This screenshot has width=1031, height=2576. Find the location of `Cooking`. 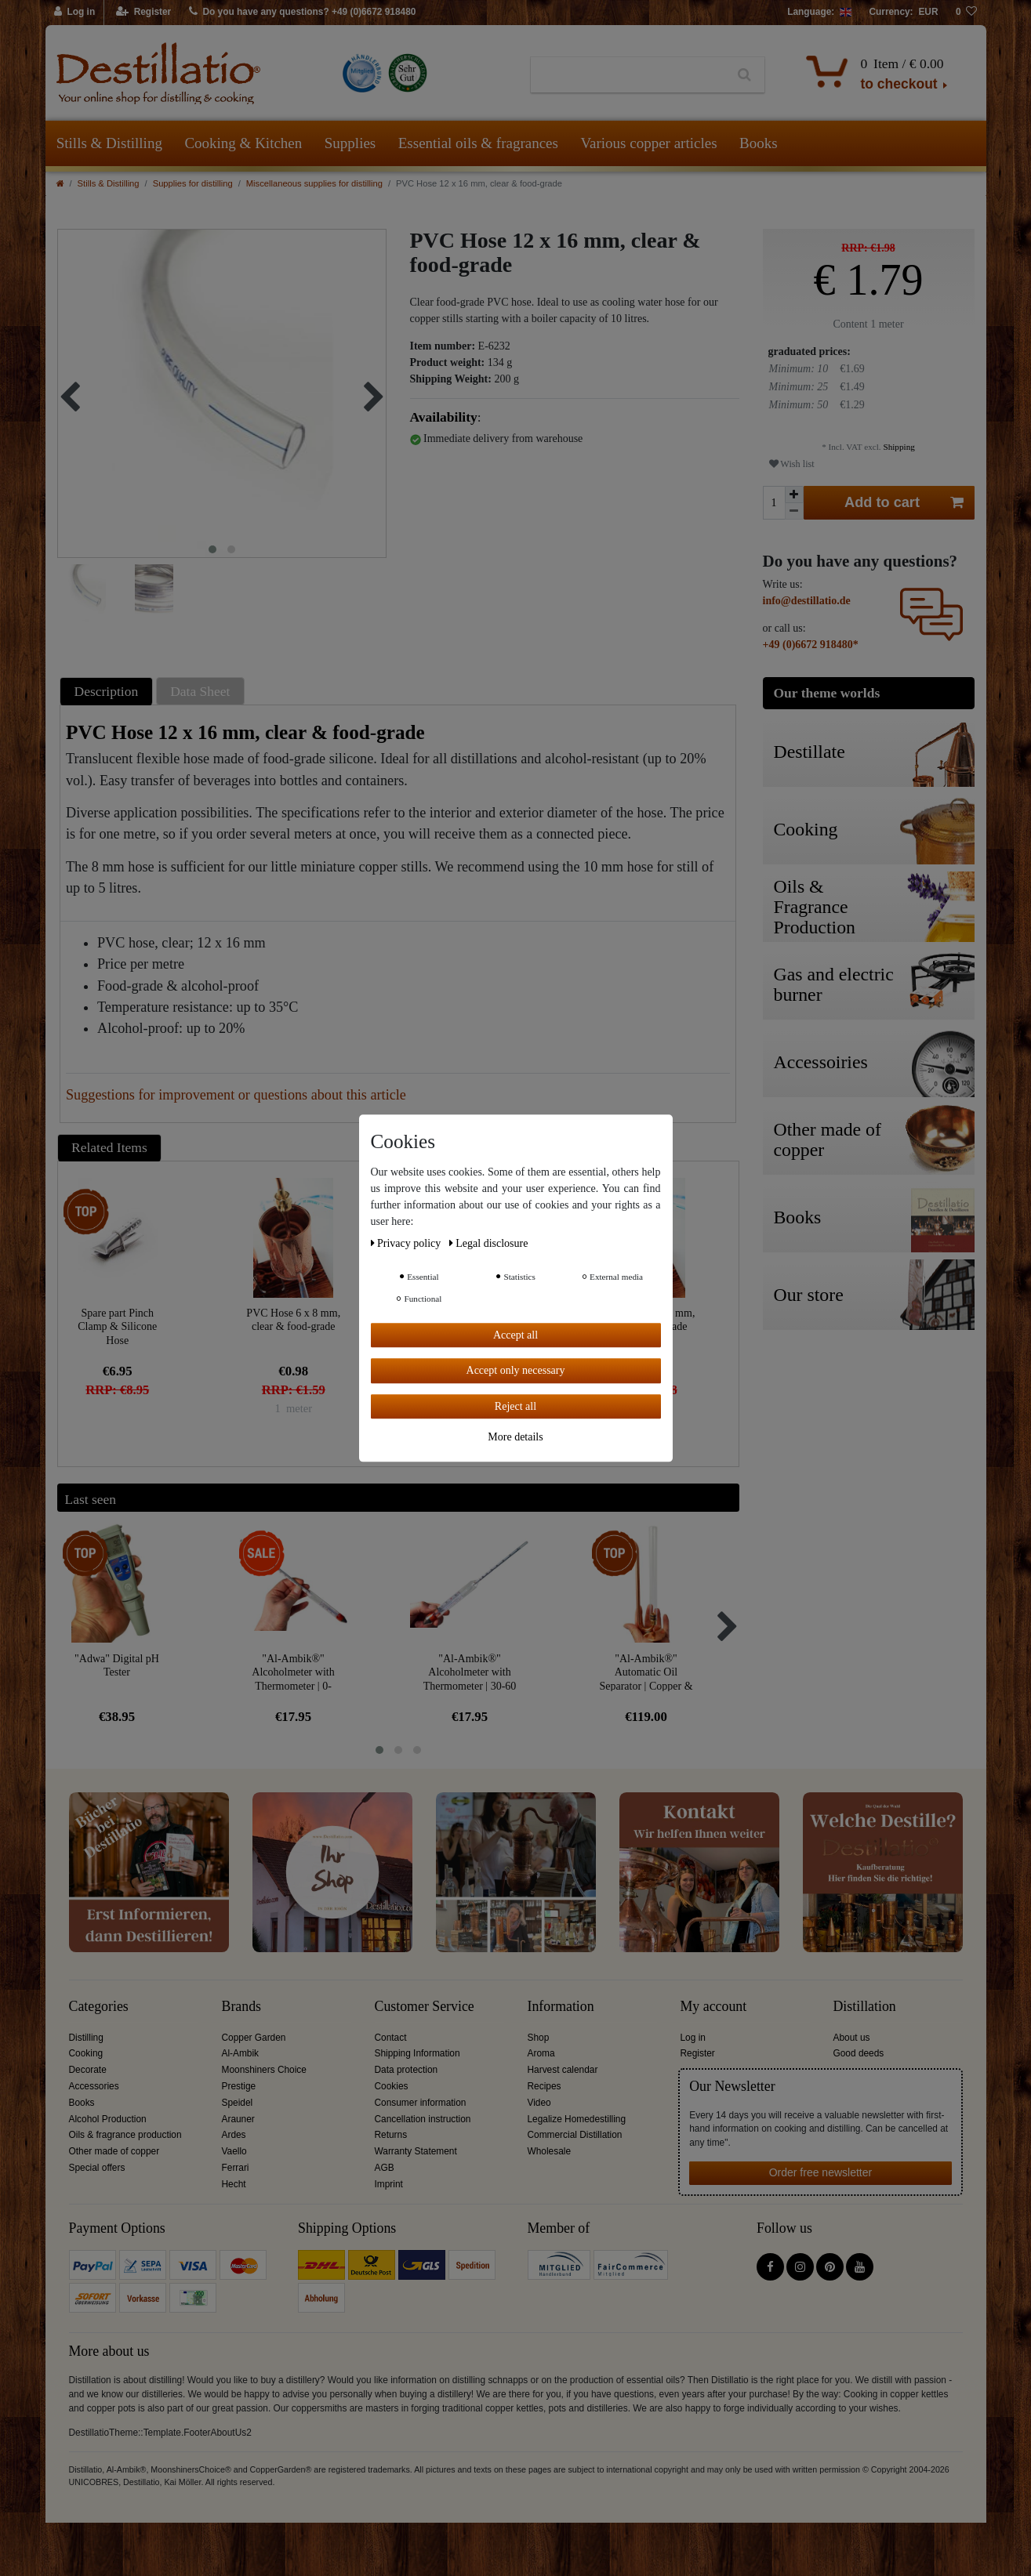

Cooking is located at coordinates (86, 2053).